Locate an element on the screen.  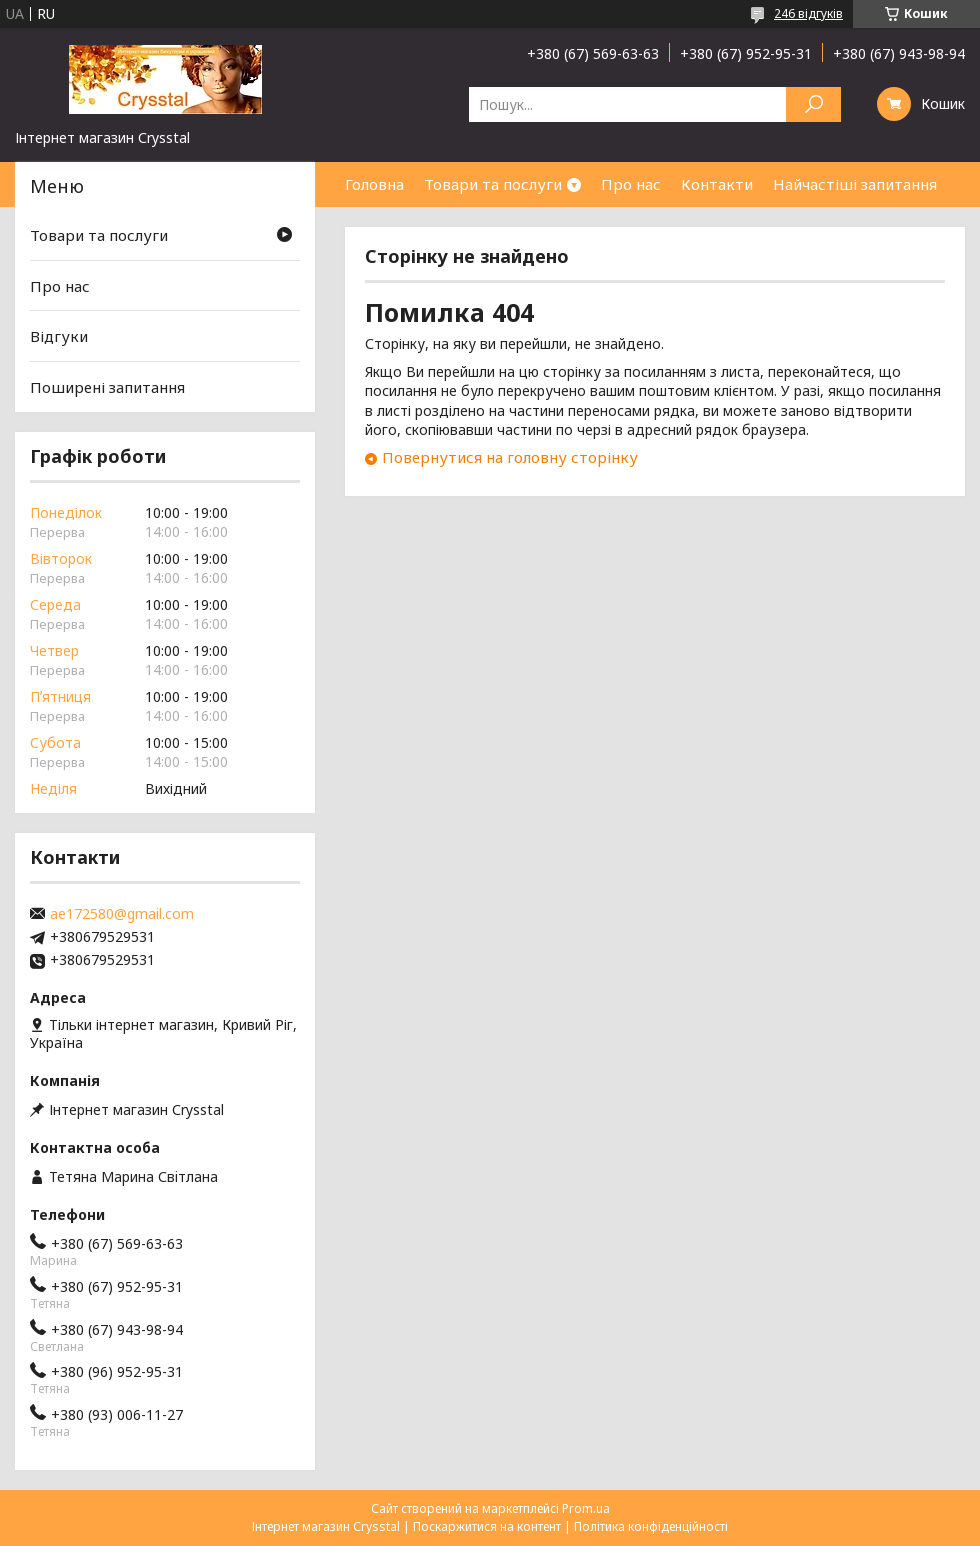
Відгуки is located at coordinates (59, 336).